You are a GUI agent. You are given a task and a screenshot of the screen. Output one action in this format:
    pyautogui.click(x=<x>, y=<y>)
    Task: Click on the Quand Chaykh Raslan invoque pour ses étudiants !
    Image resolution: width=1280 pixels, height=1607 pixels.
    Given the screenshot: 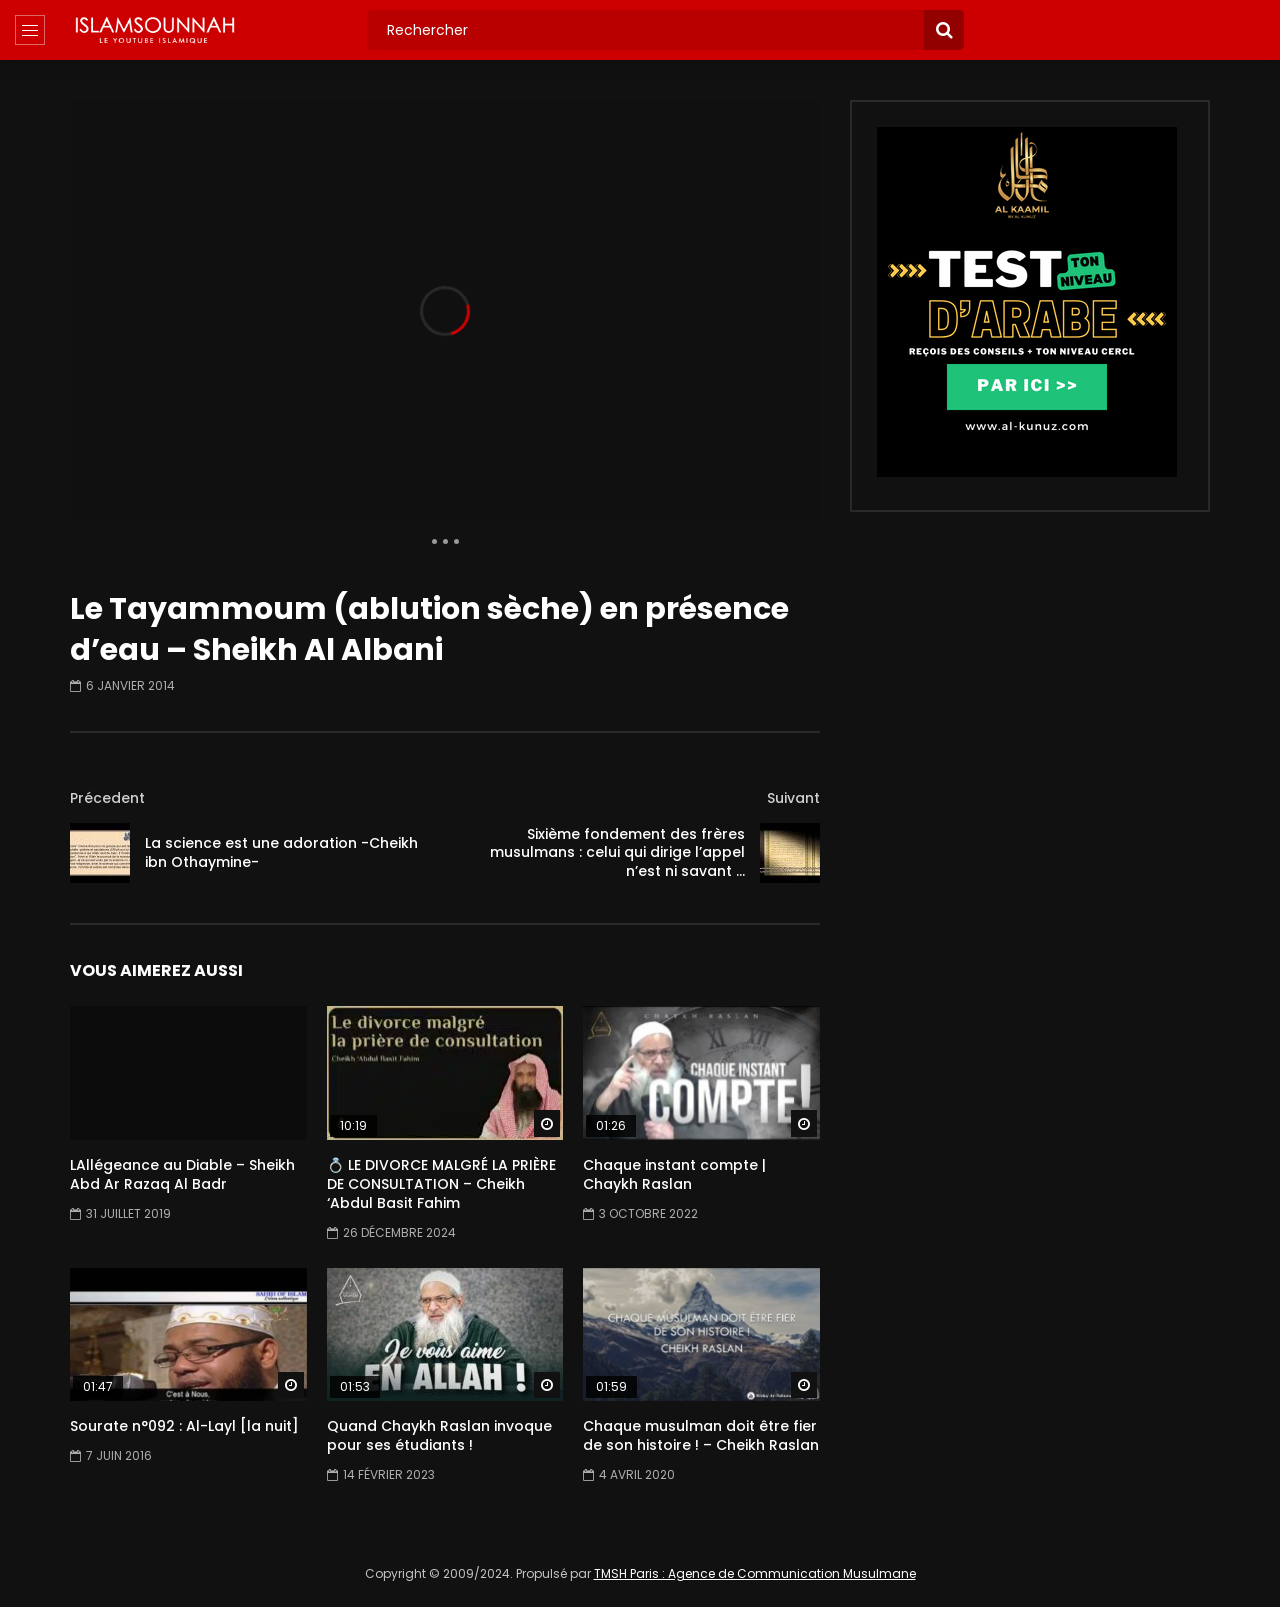 What is the action you would take?
    pyautogui.click(x=439, y=1435)
    